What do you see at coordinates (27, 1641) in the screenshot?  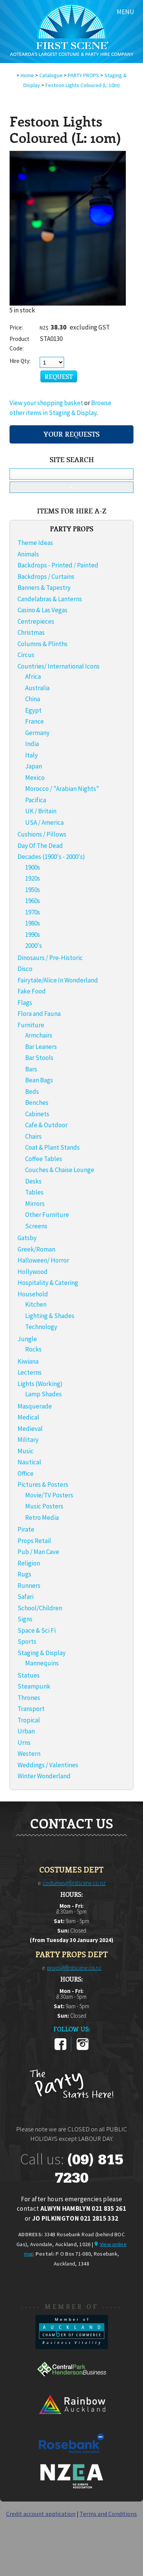 I see `Sports` at bounding box center [27, 1641].